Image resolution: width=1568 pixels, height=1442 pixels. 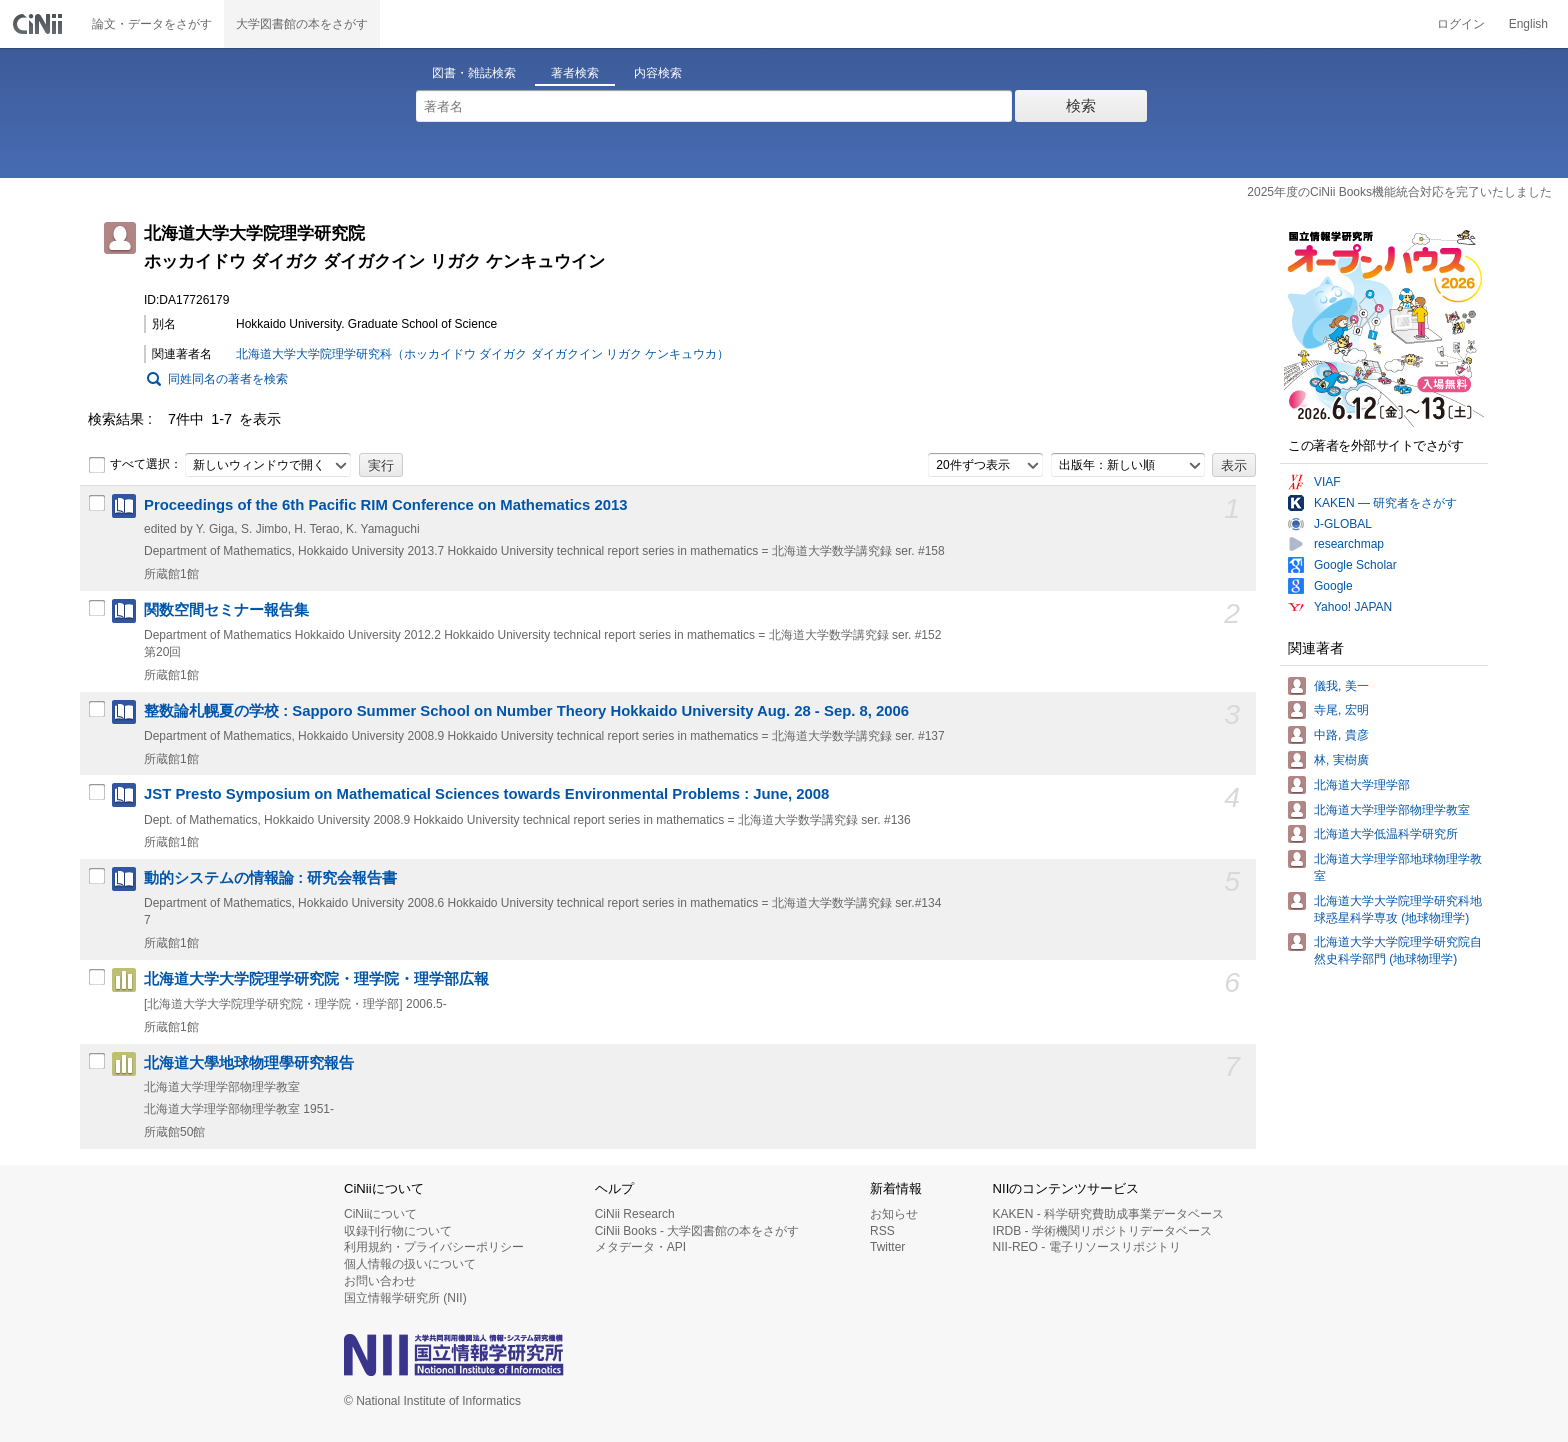 I want to click on 関数空間セミナー報告集, so click(x=226, y=610).